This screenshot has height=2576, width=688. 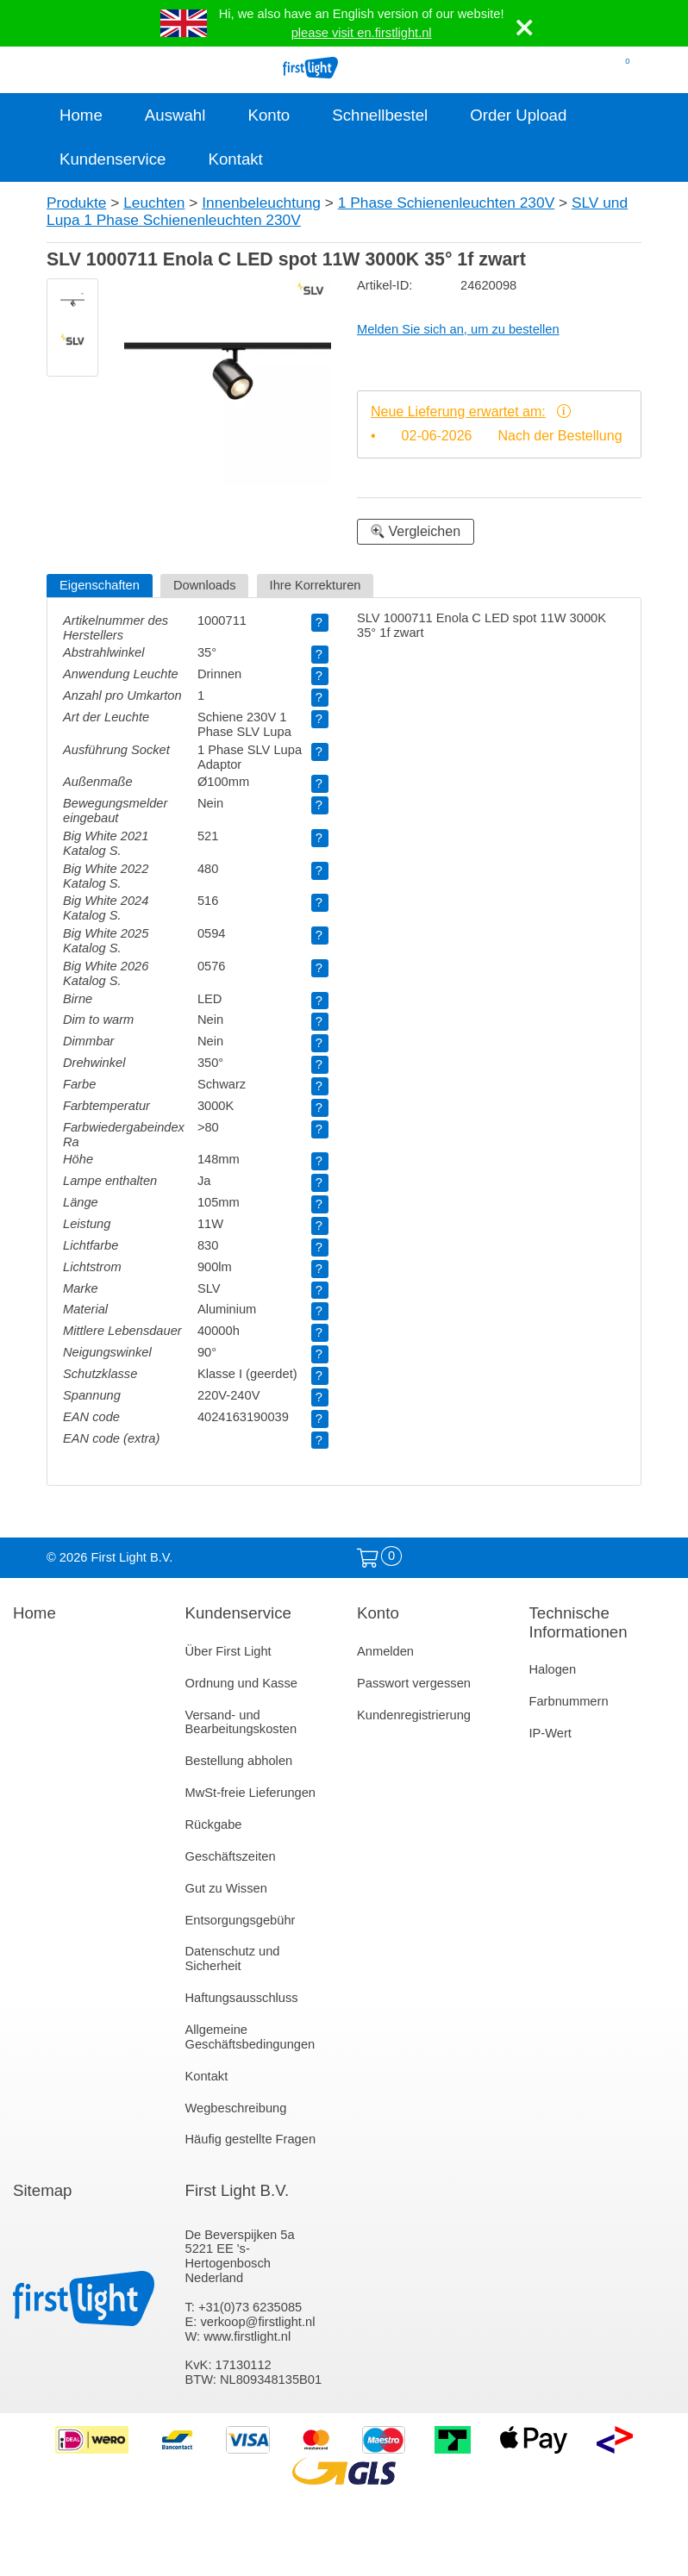 What do you see at coordinates (112, 159) in the screenshot?
I see `Kundenservice` at bounding box center [112, 159].